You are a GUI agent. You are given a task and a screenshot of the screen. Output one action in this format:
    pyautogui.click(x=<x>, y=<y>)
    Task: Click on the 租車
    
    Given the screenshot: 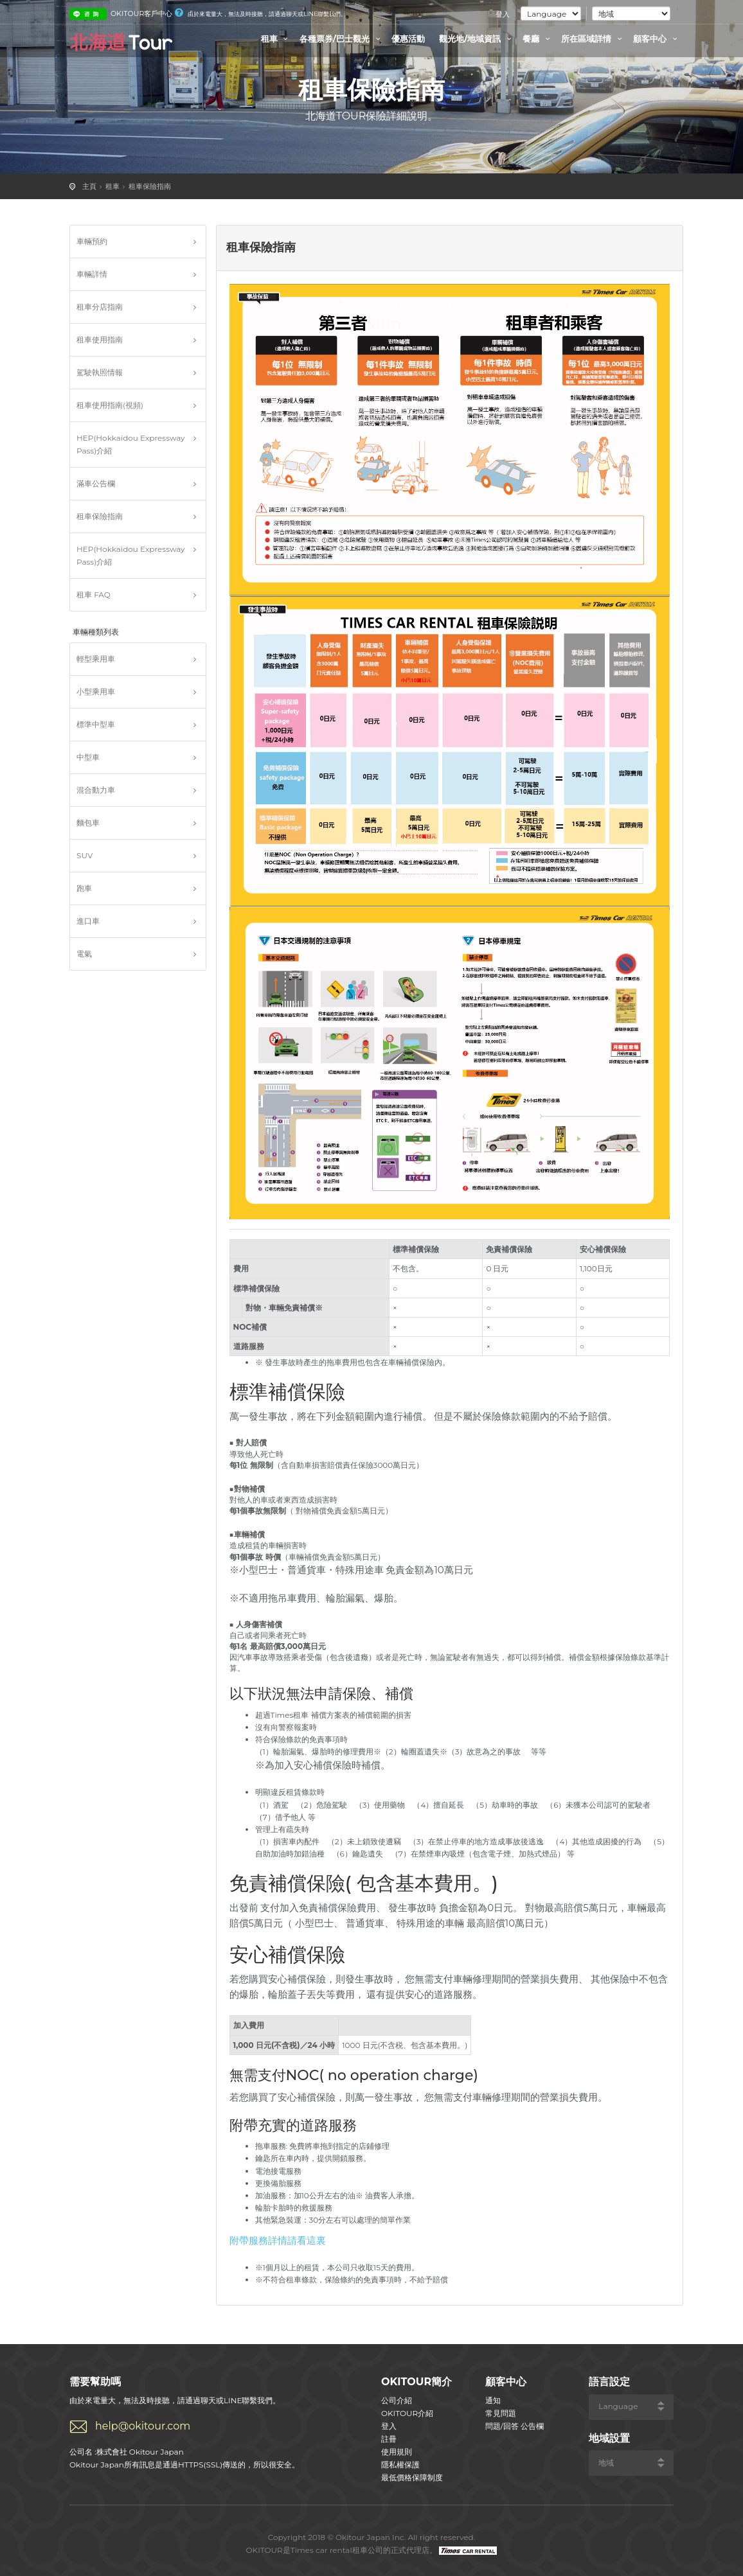 What is the action you would take?
    pyautogui.click(x=276, y=38)
    